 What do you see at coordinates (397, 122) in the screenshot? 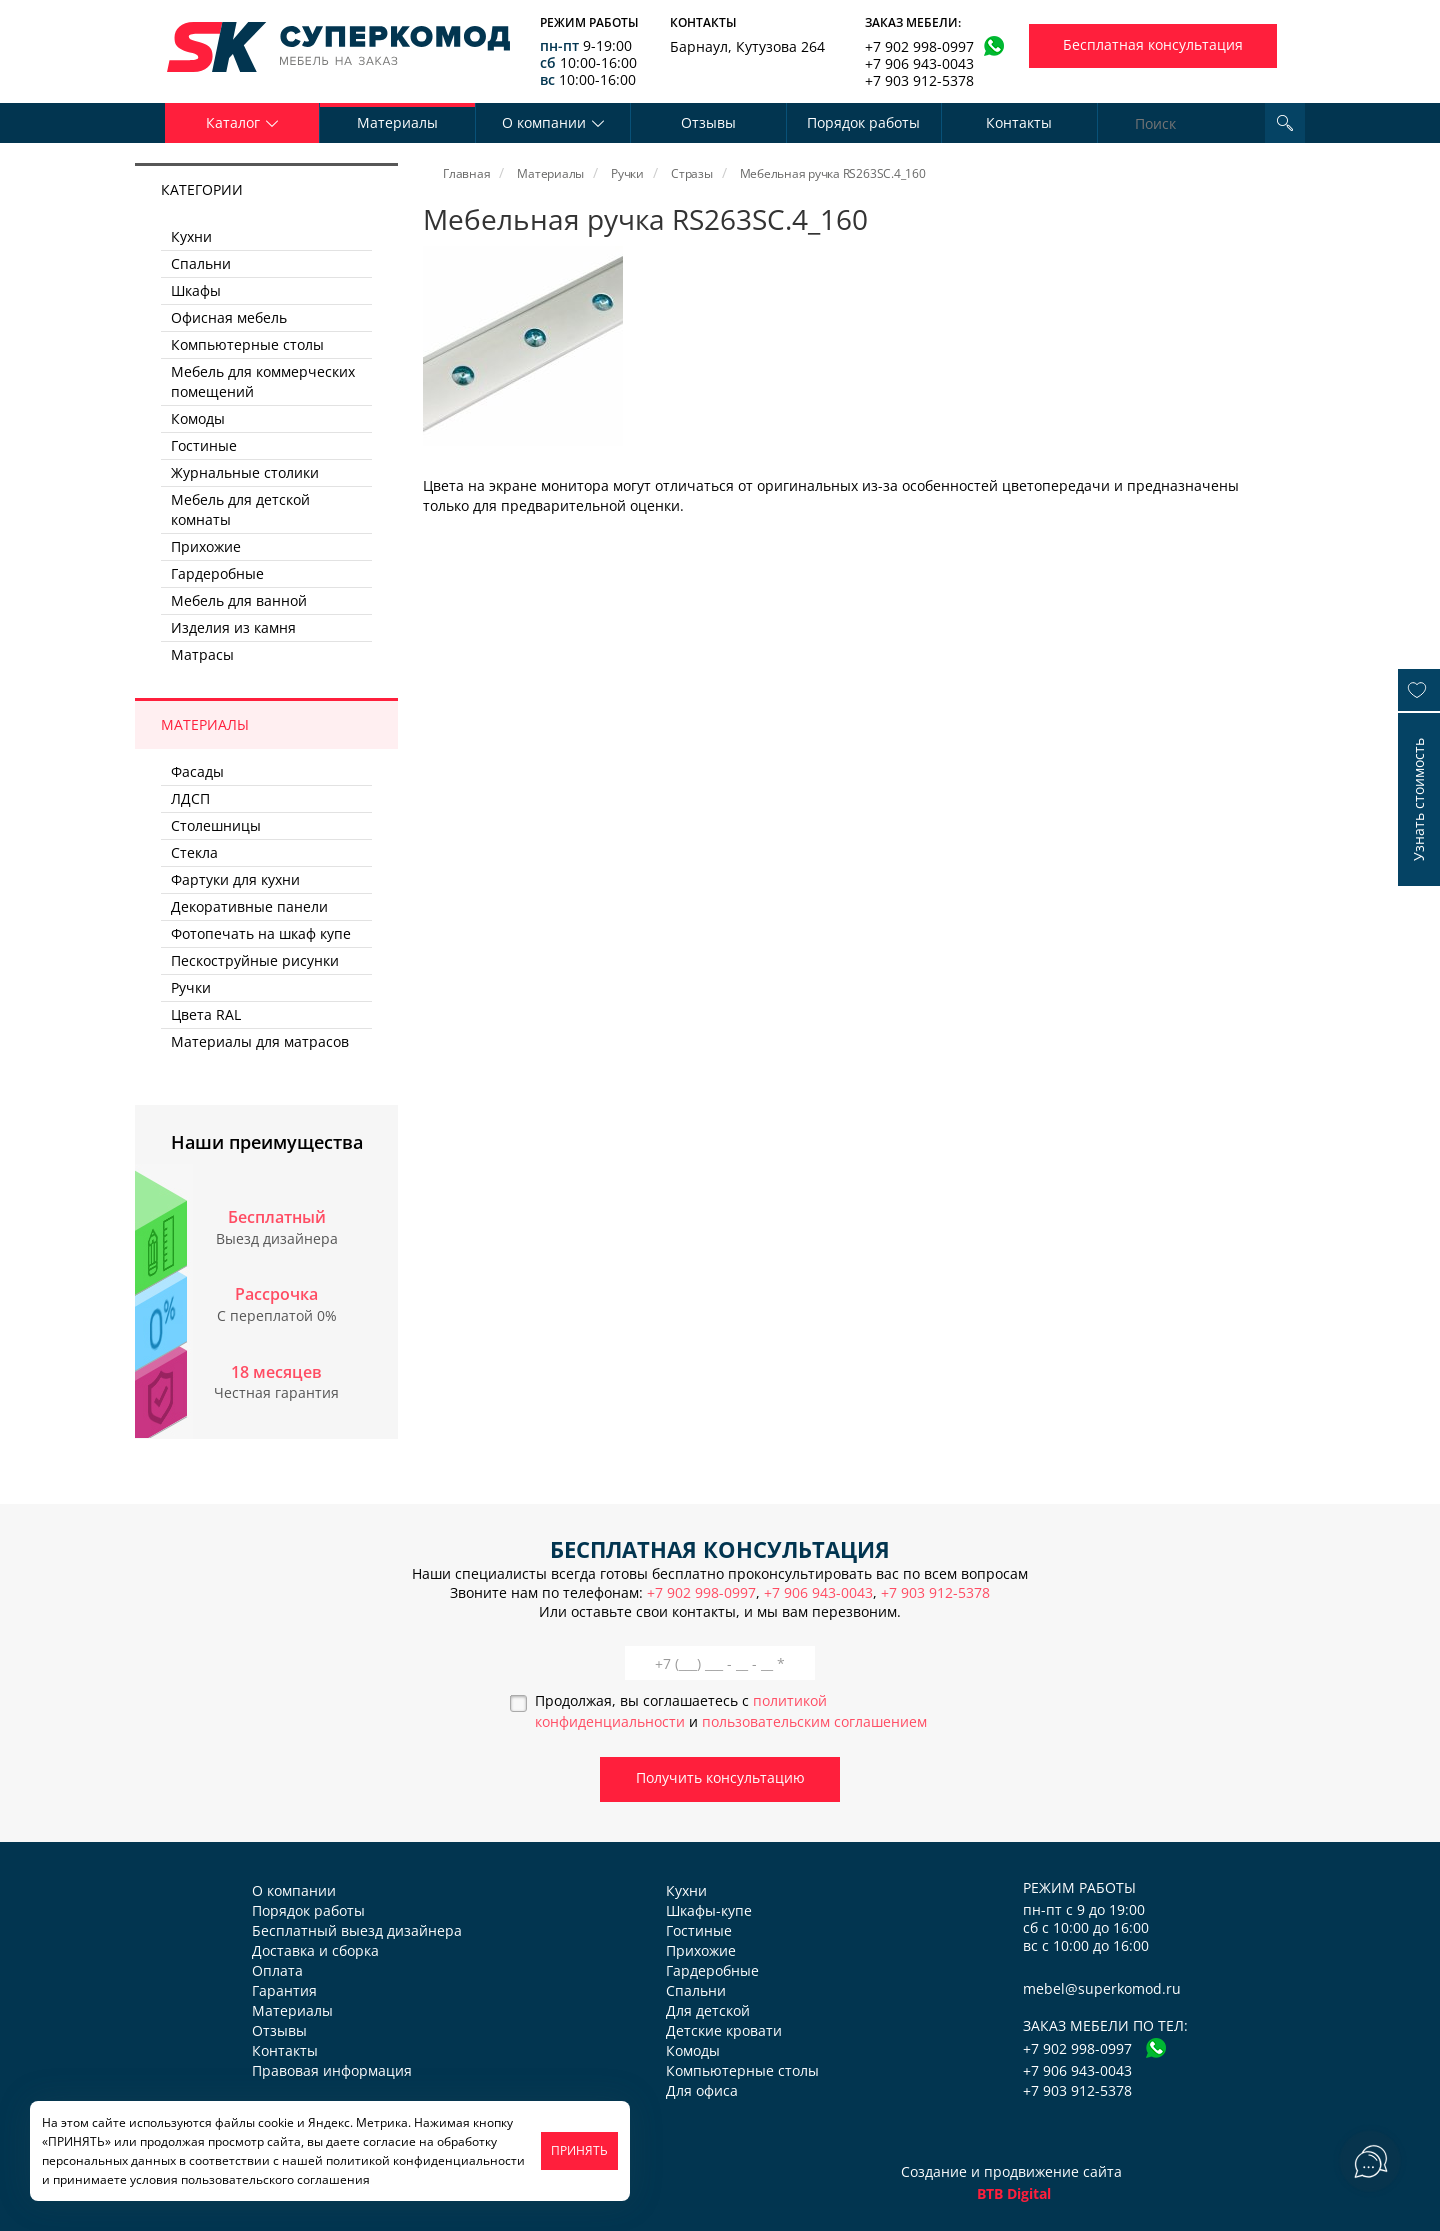
I see `Материалы` at bounding box center [397, 122].